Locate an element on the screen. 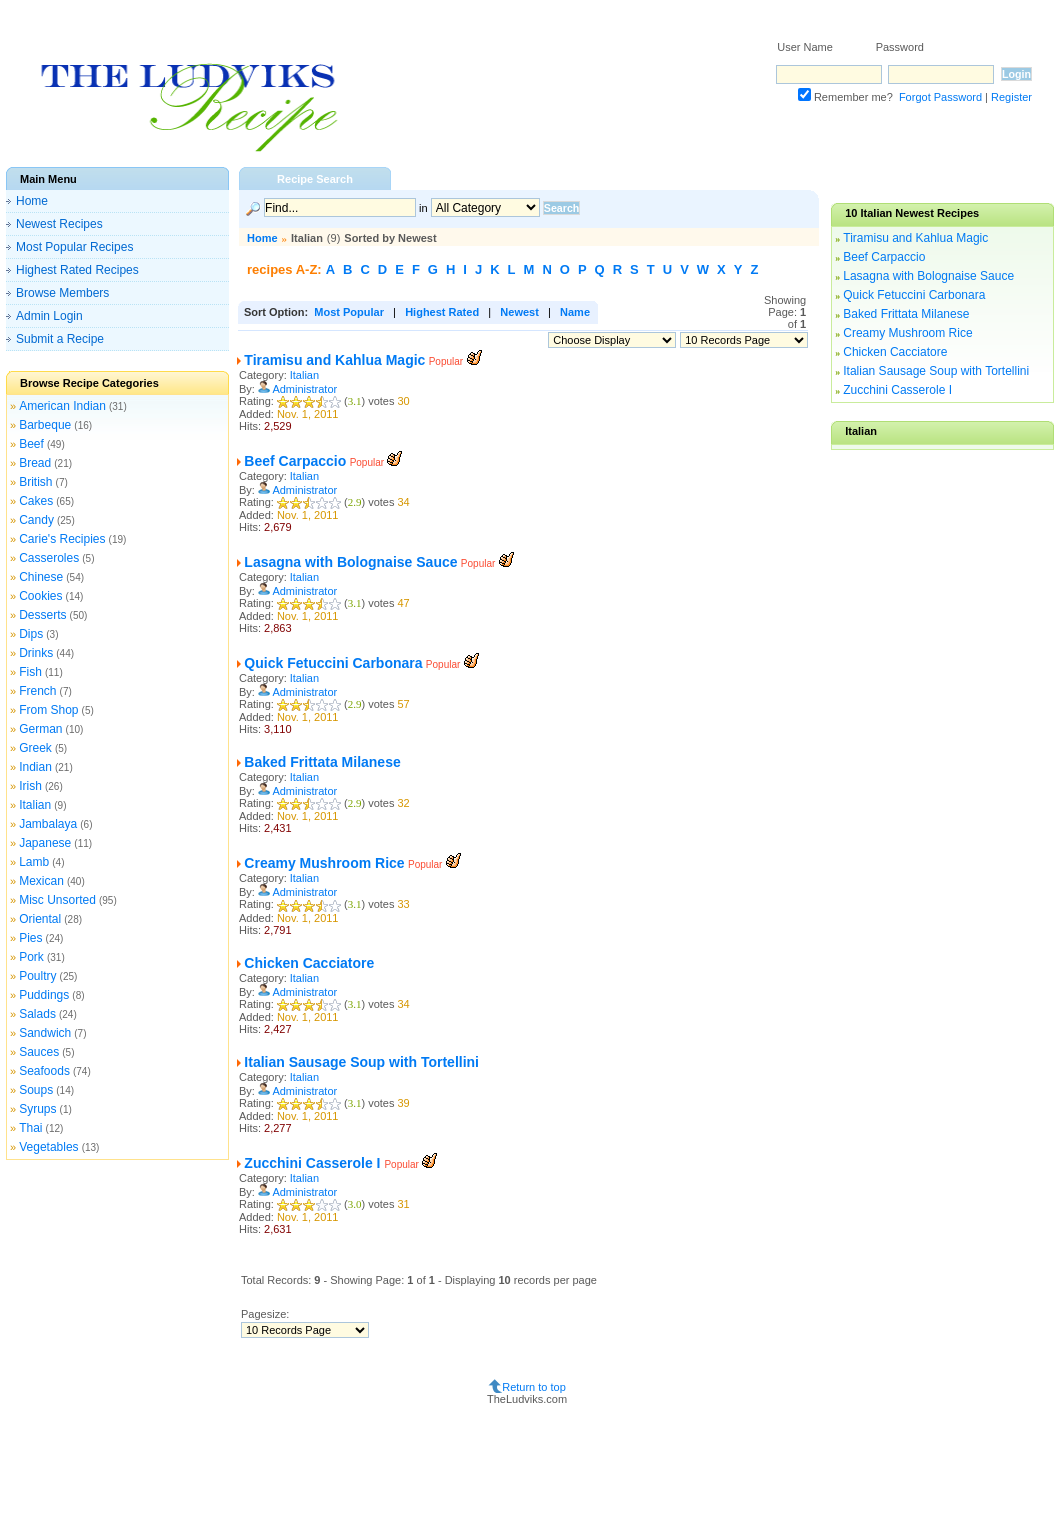  Salads is located at coordinates (37, 1014).